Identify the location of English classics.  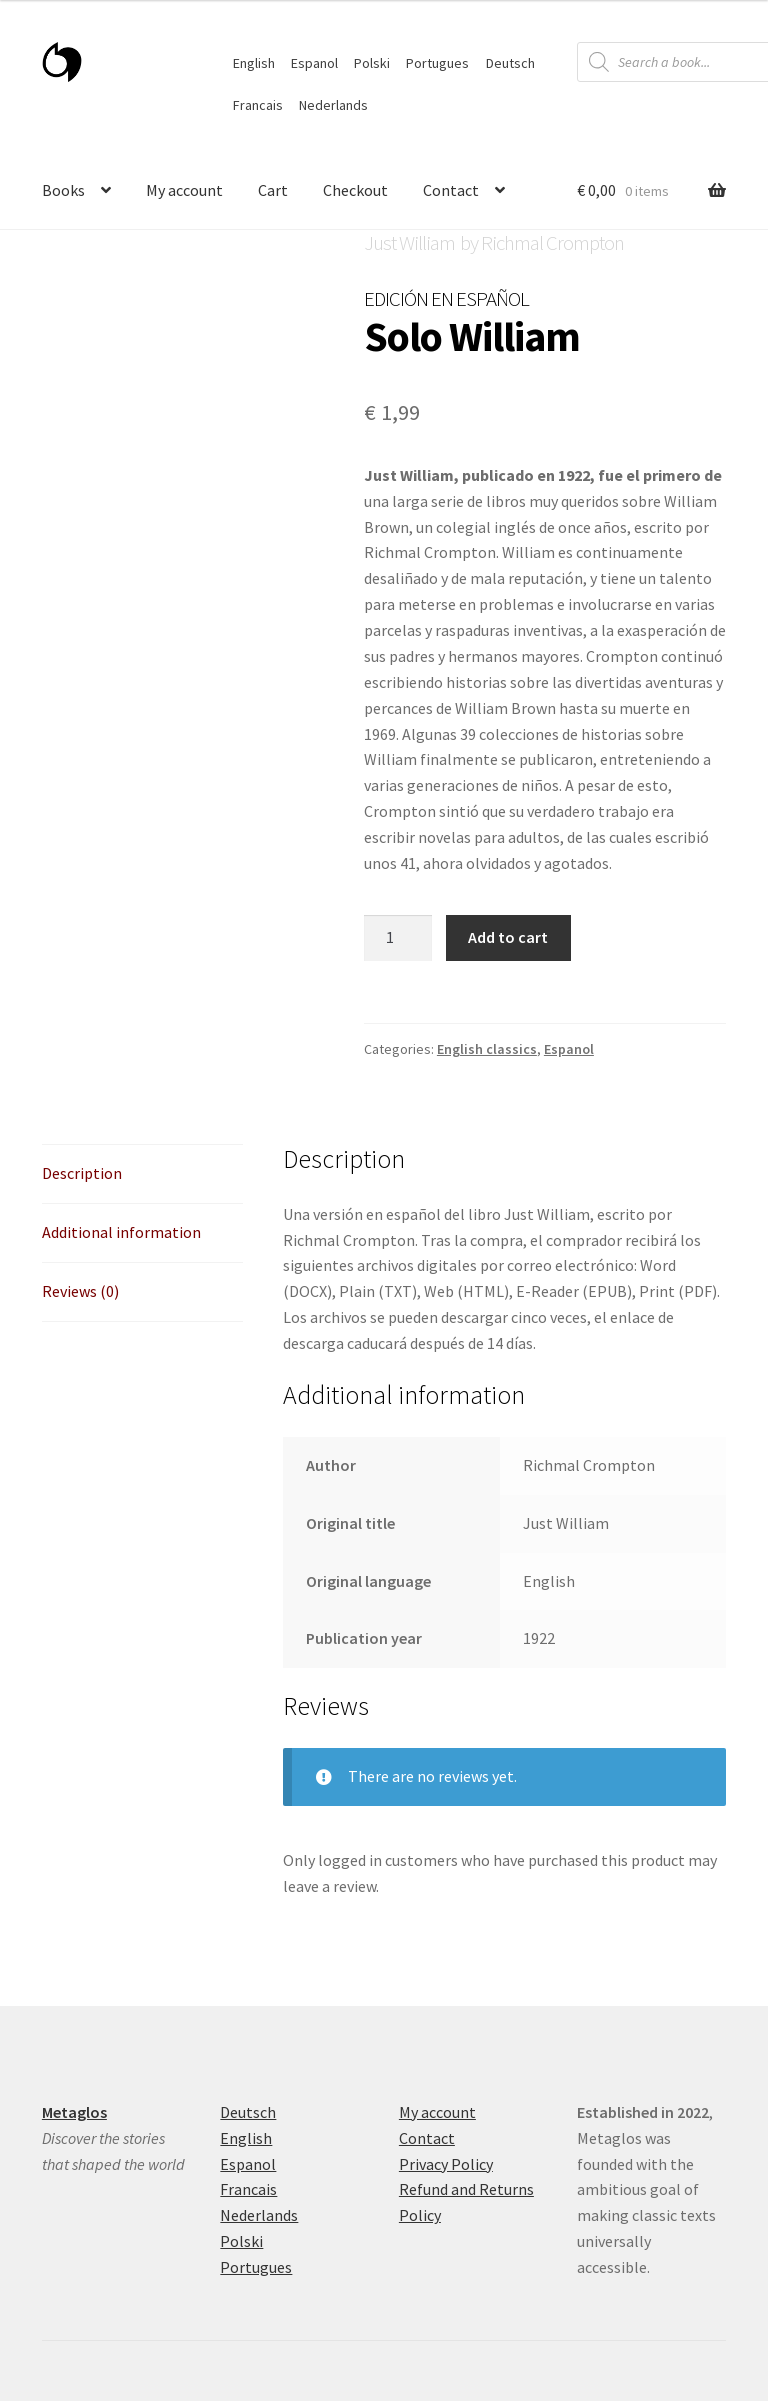
(487, 1049).